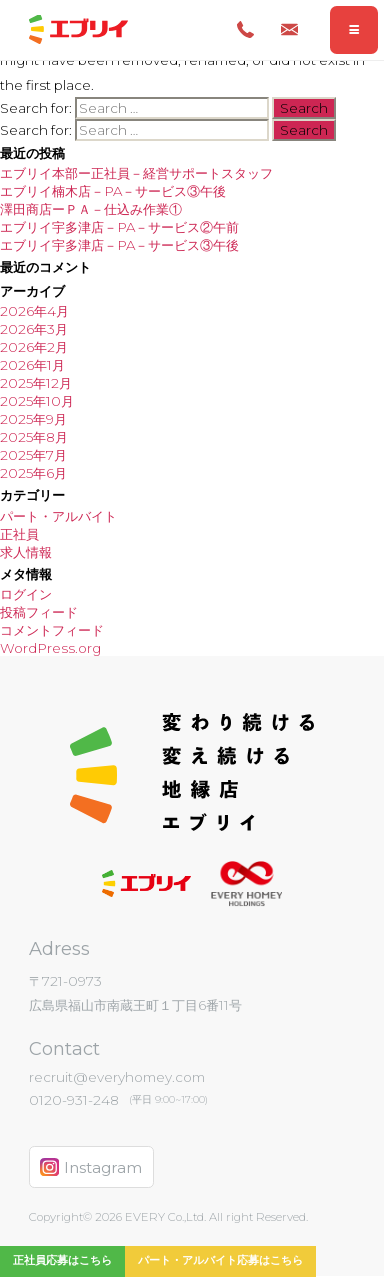 The height and width of the screenshot is (1277, 384). I want to click on 2025年9月, so click(33, 419).